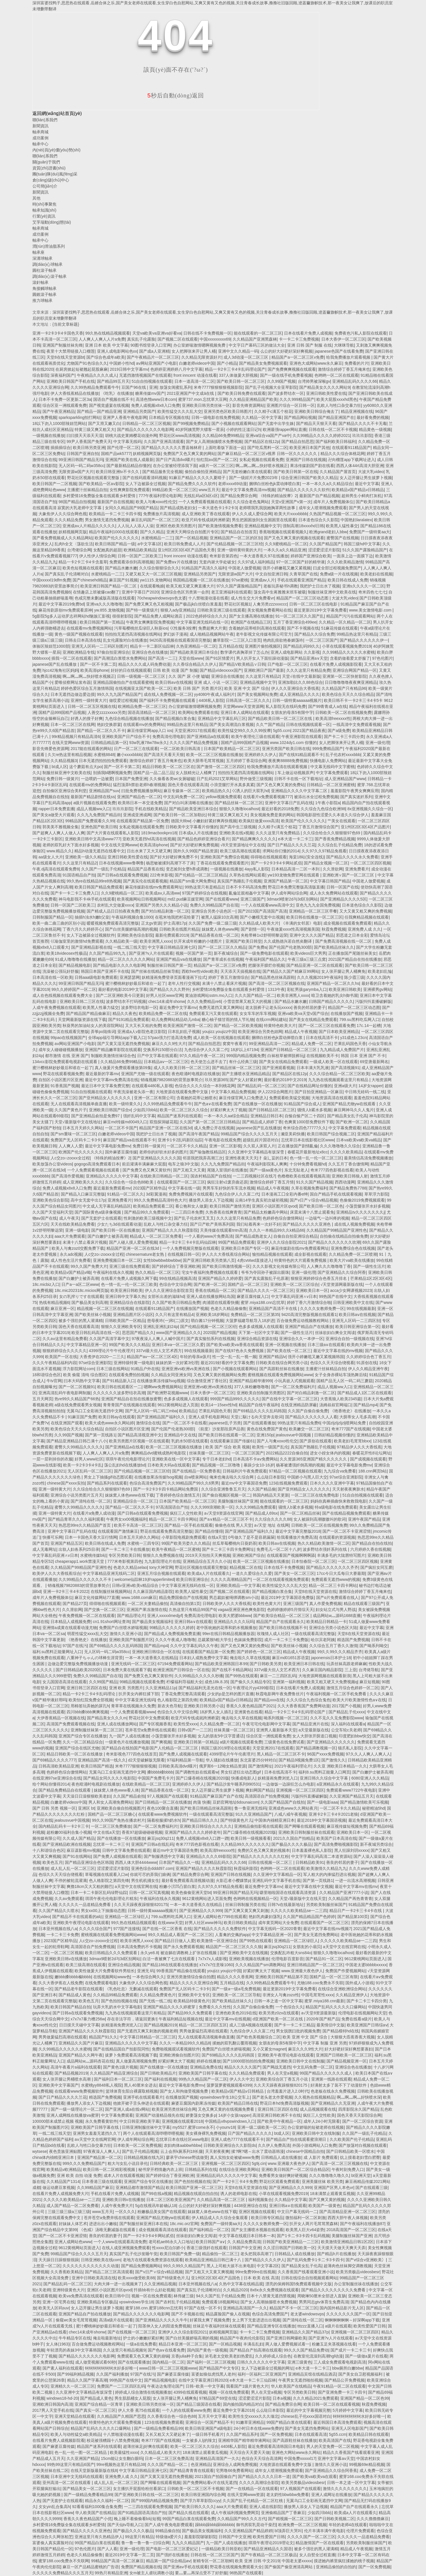 The height and width of the screenshot is (2576, 426). What do you see at coordinates (177, 610) in the screenshot?
I see `狠狠入ady亚洲精品` at bounding box center [177, 610].